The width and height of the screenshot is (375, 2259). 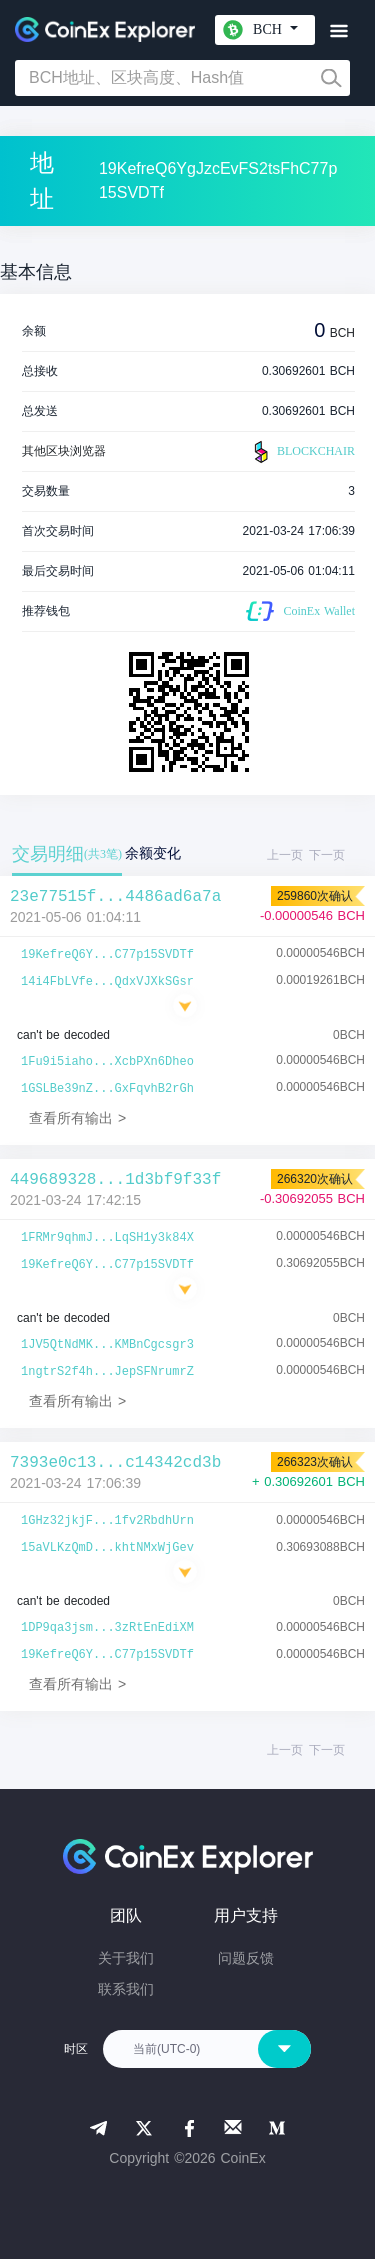 I want to click on 14i4FbLVfe...QdxVJXkSGsr, so click(x=107, y=982).